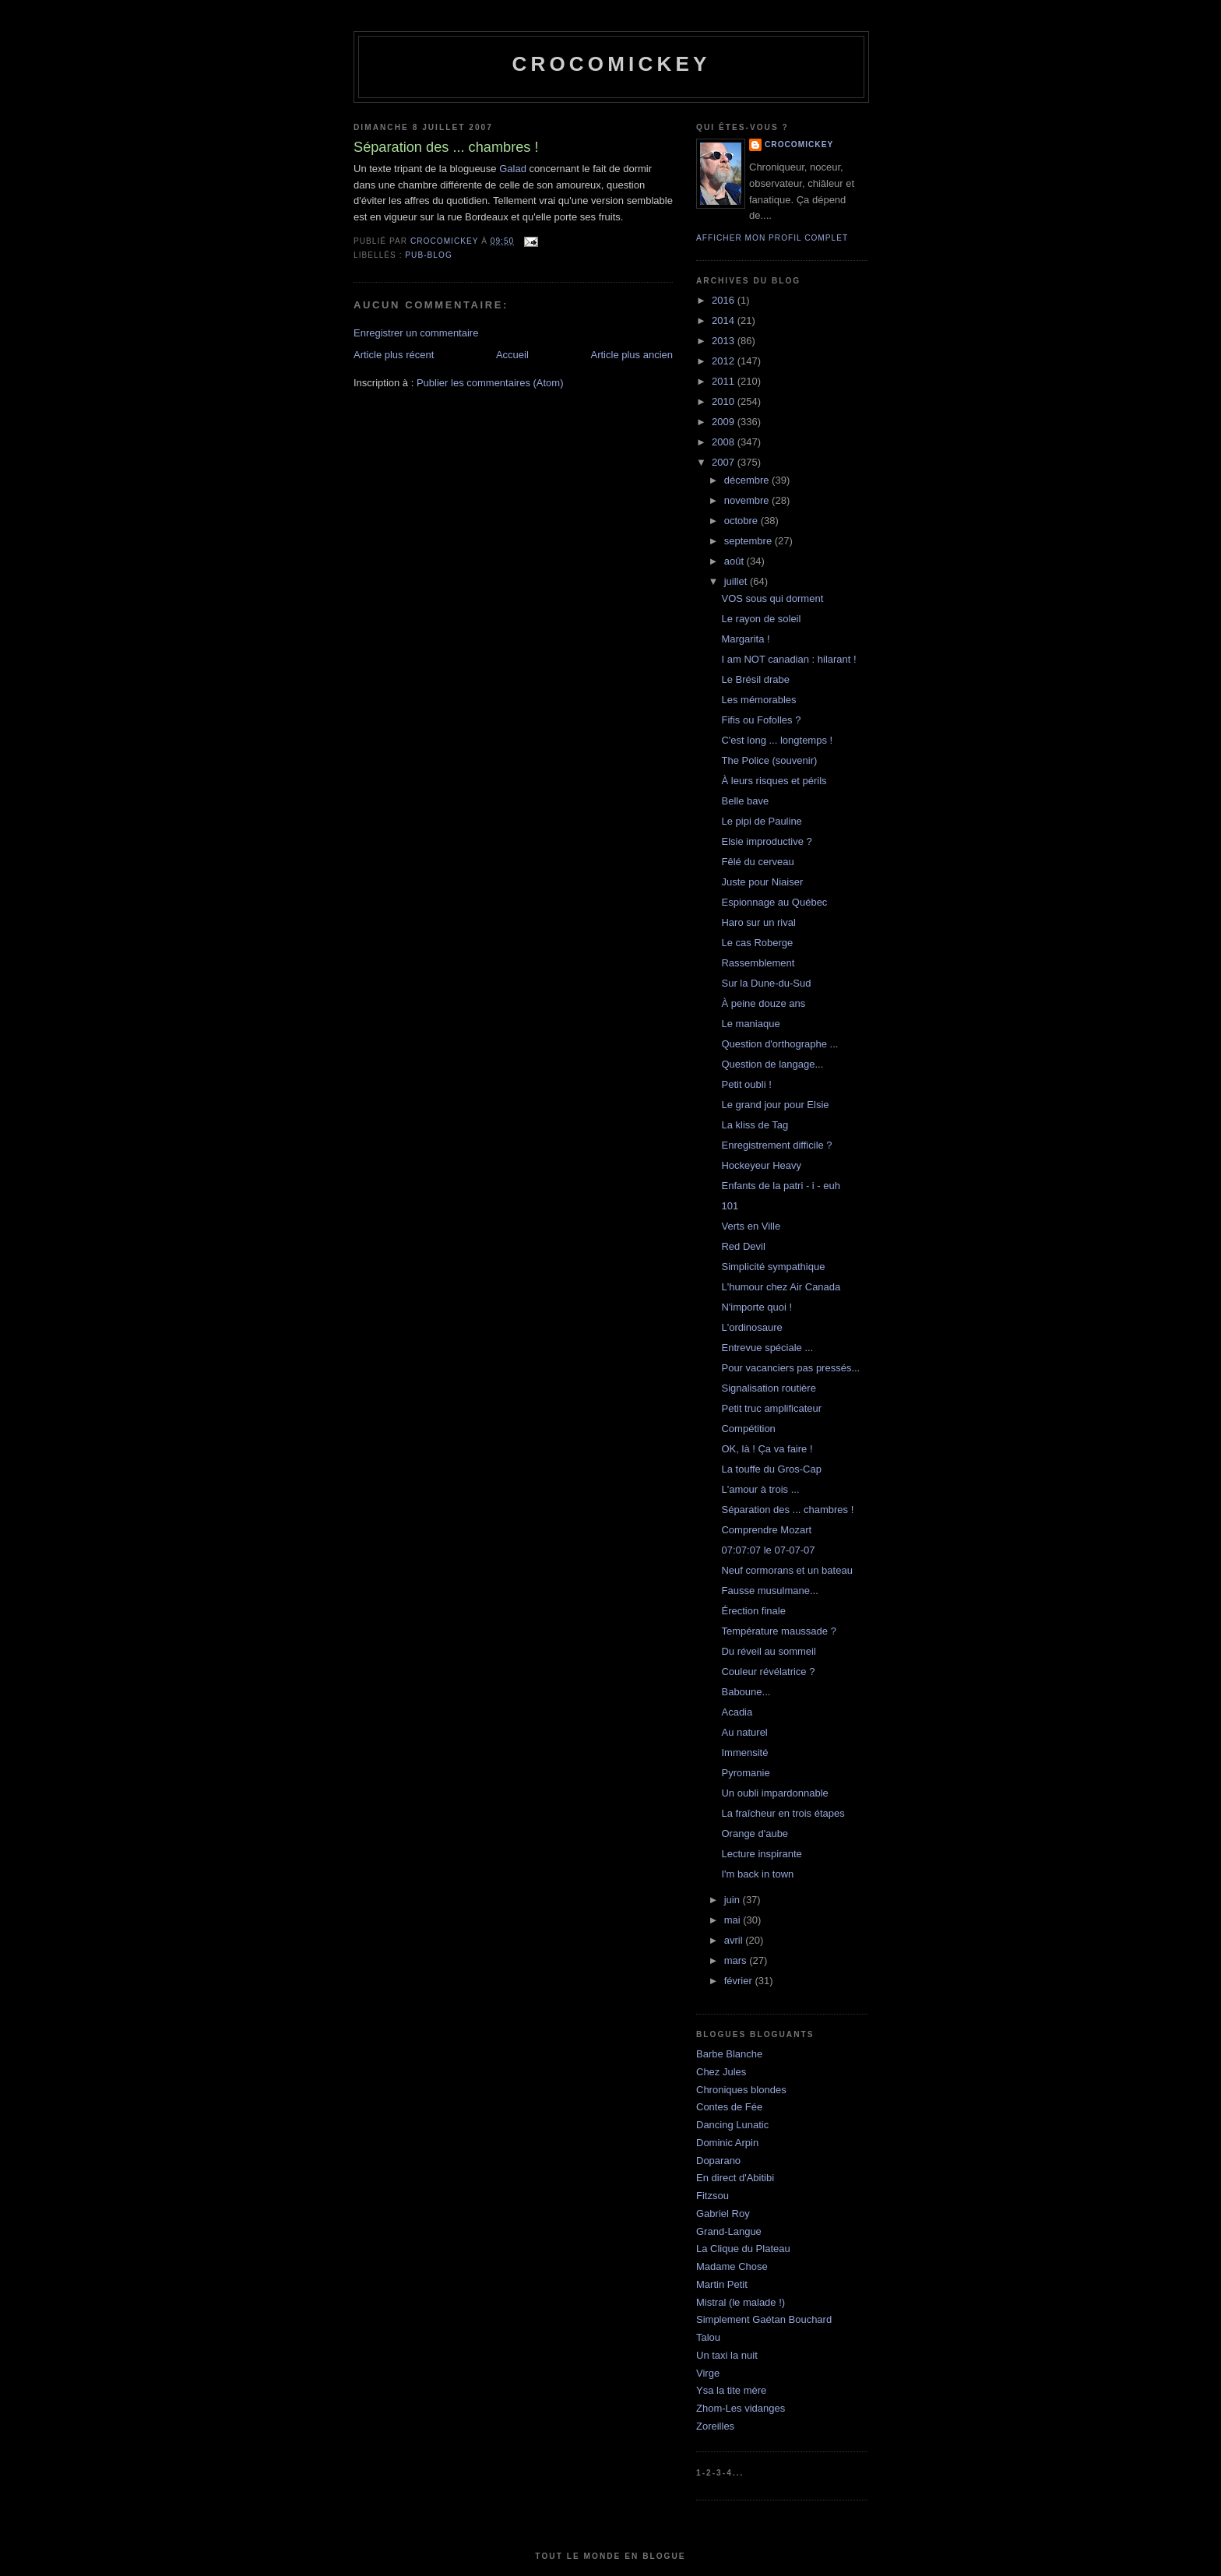  I want to click on Ysa la tite mère, so click(731, 2390).